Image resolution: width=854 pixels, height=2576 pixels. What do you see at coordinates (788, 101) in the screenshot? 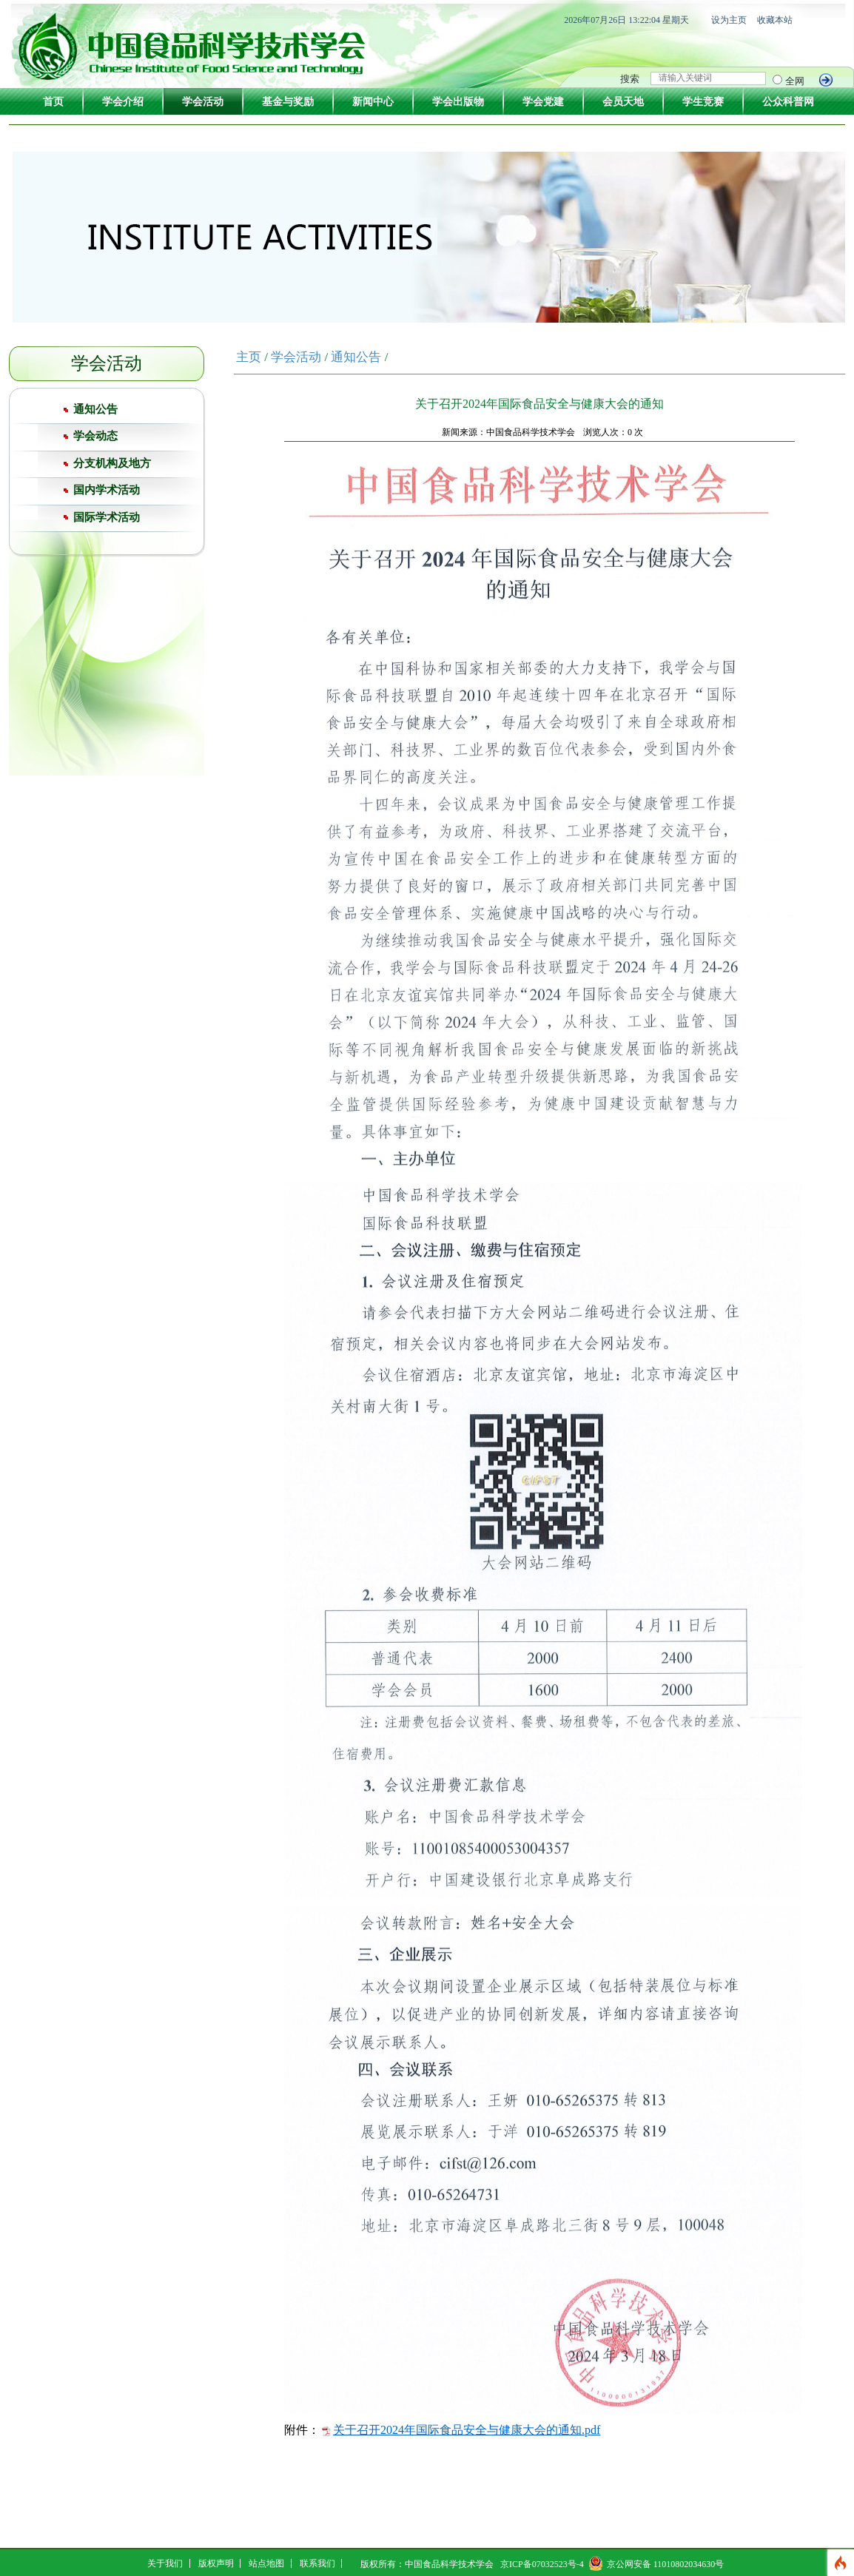
I see `公众科普网` at bounding box center [788, 101].